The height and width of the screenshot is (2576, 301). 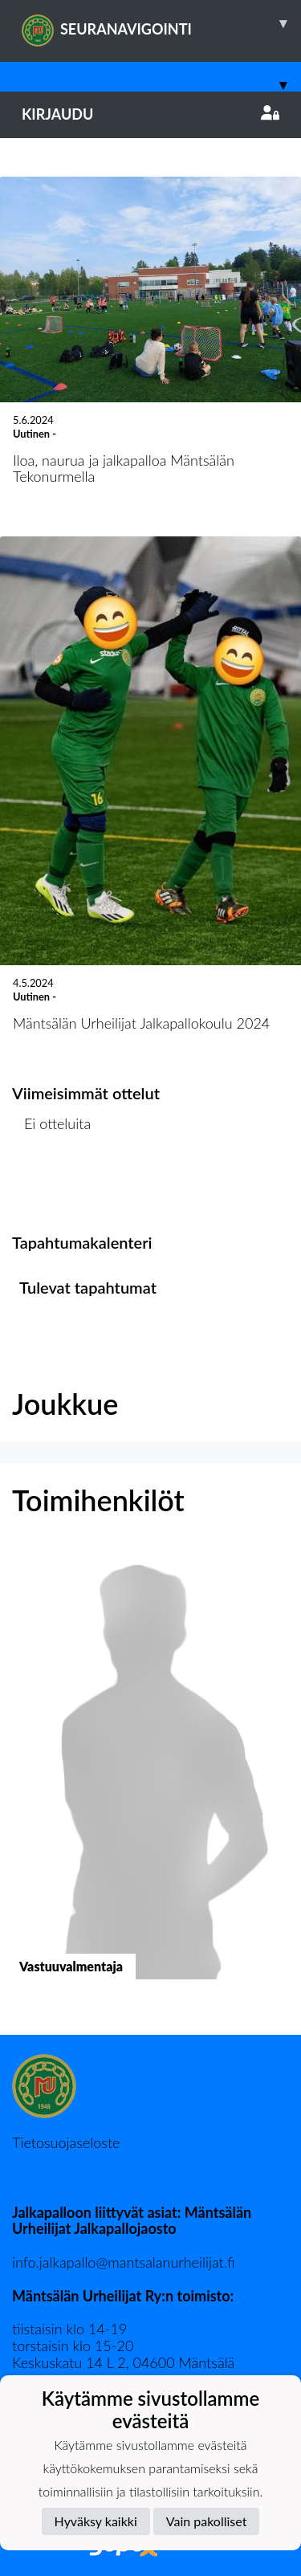 I want to click on Hyväksy kaikki, so click(x=96, y=2521).